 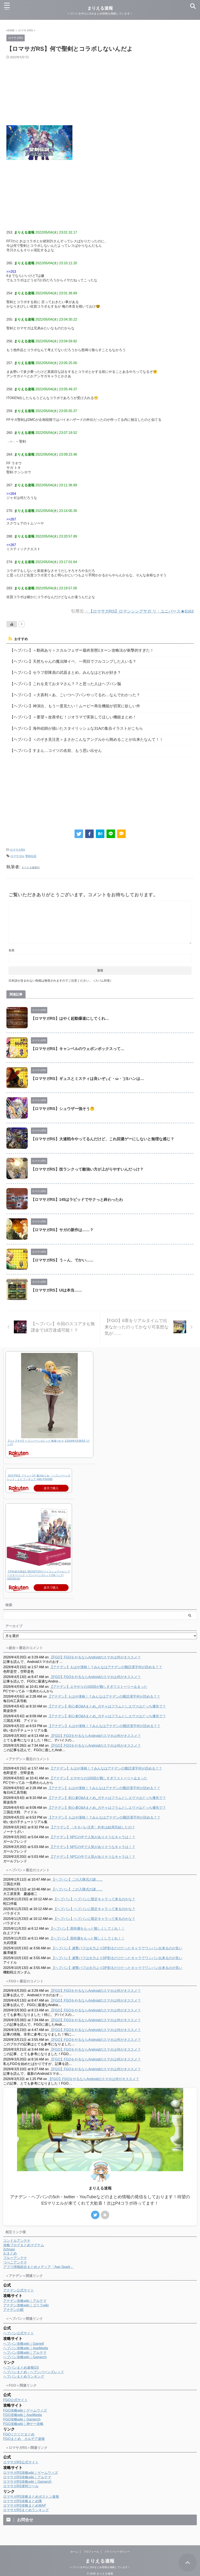 I want to click on [Advertisement], so click(x=100, y=91).